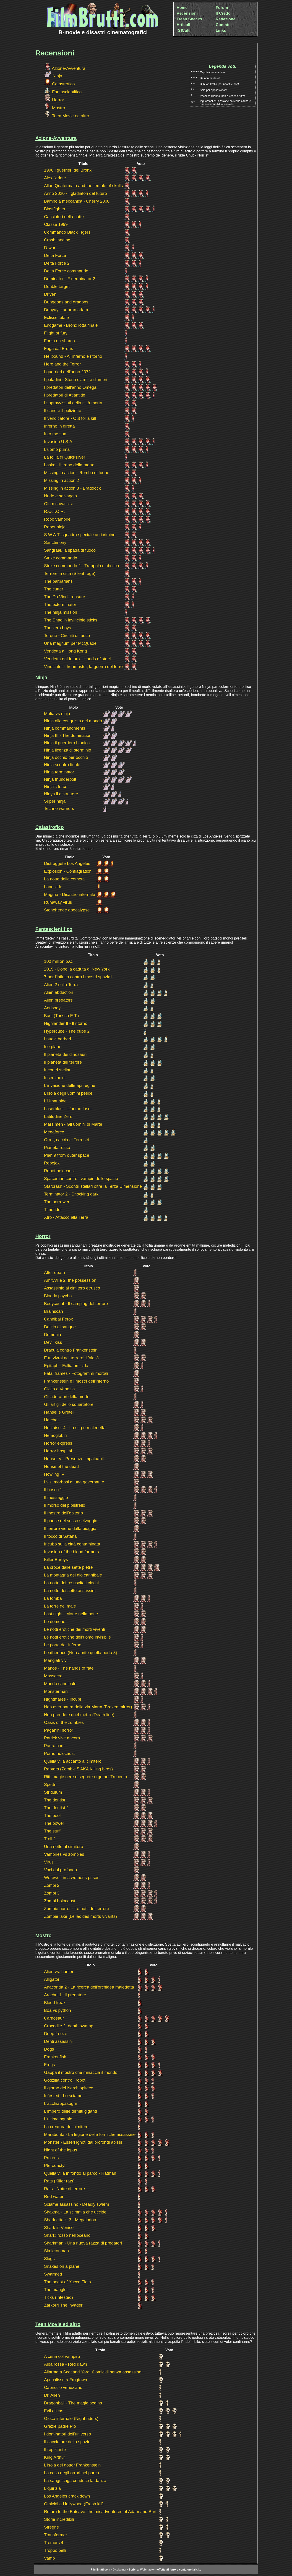 This screenshot has width=292, height=2576. What do you see at coordinates (62, 1644) in the screenshot?
I see `Le porte dell'inferno` at bounding box center [62, 1644].